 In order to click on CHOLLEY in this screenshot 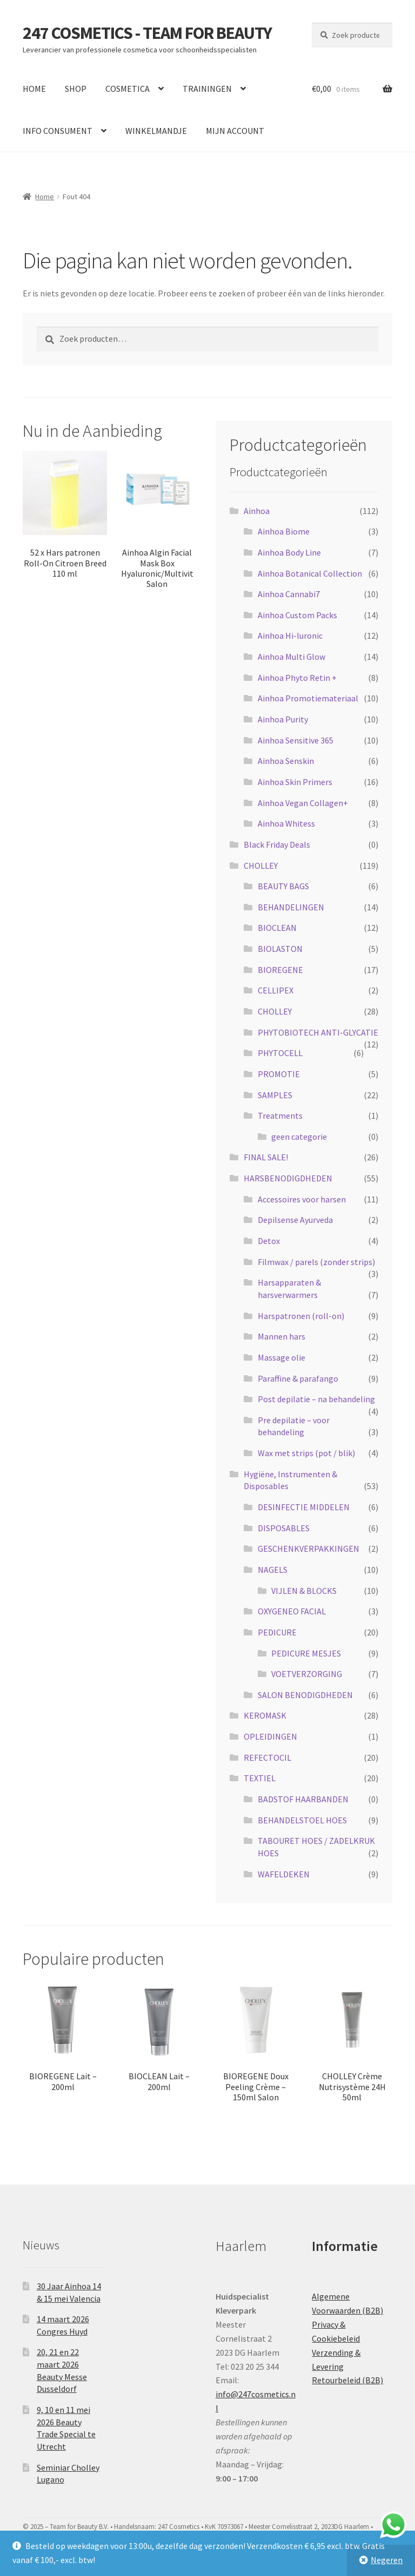, I will do `click(261, 865)`.